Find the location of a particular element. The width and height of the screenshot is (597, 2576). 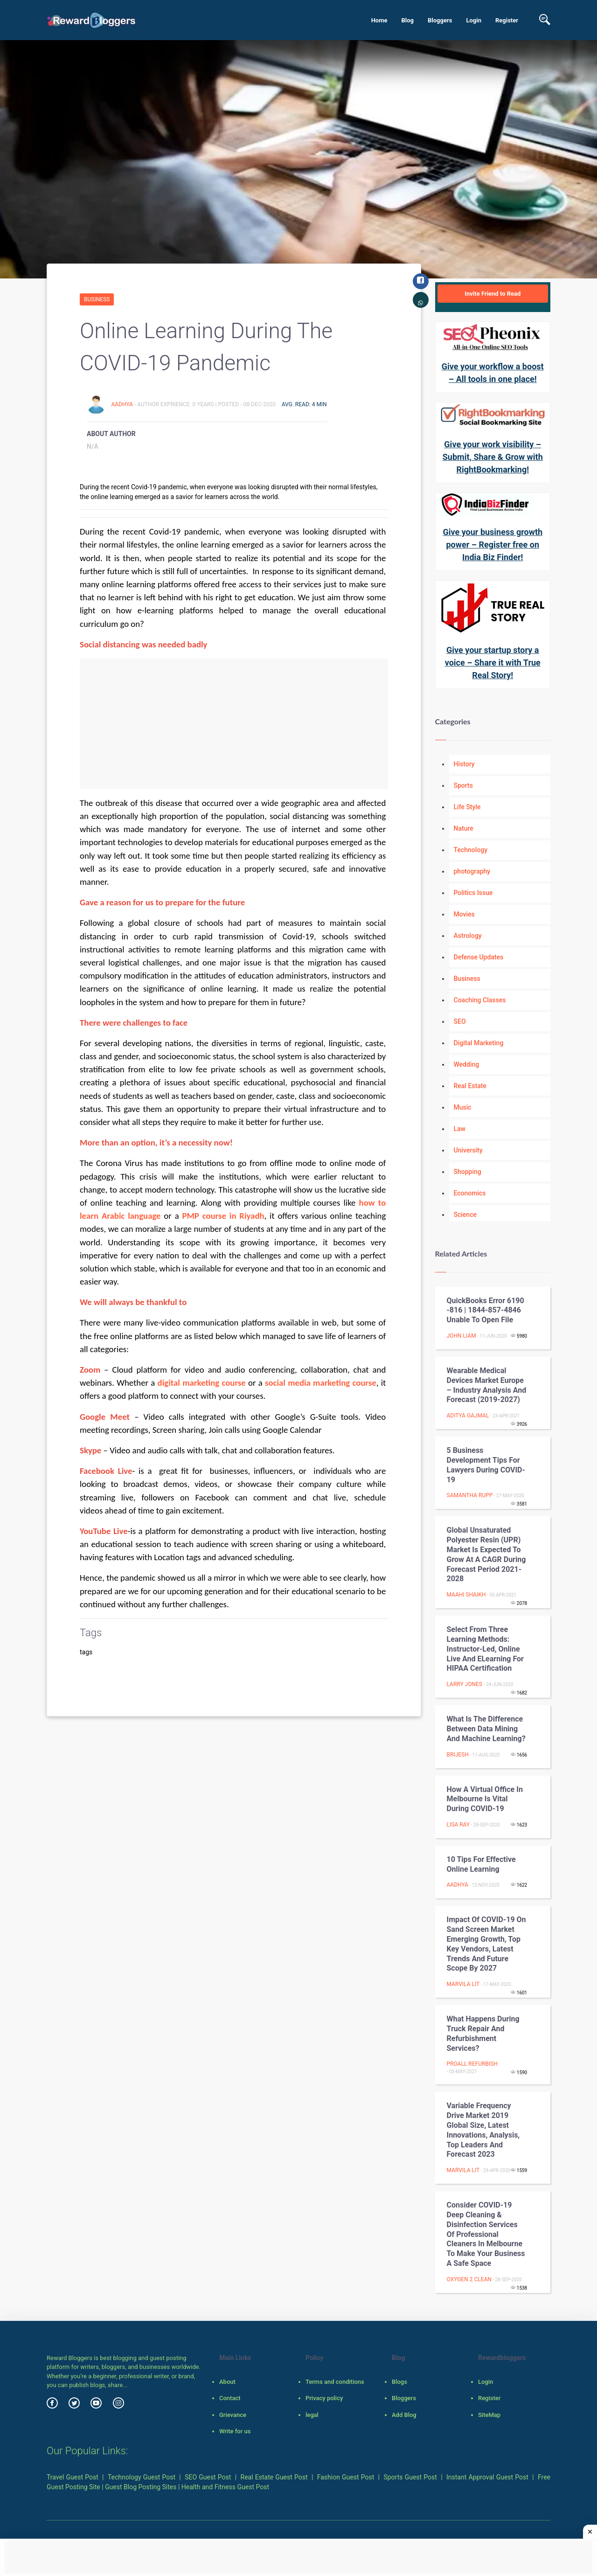

Science is located at coordinates (465, 1214).